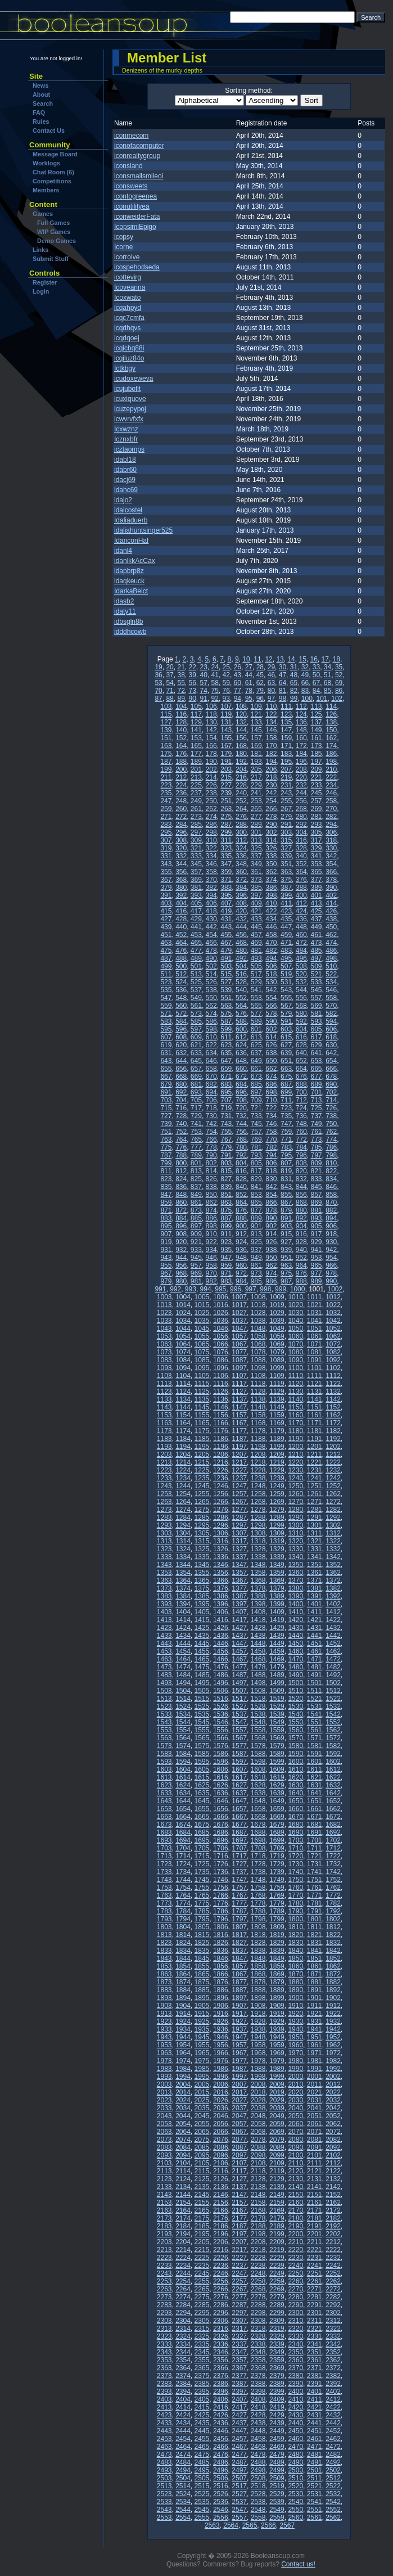 The height and width of the screenshot is (2576, 393). What do you see at coordinates (226, 1265) in the screenshot?
I see `959` at bounding box center [226, 1265].